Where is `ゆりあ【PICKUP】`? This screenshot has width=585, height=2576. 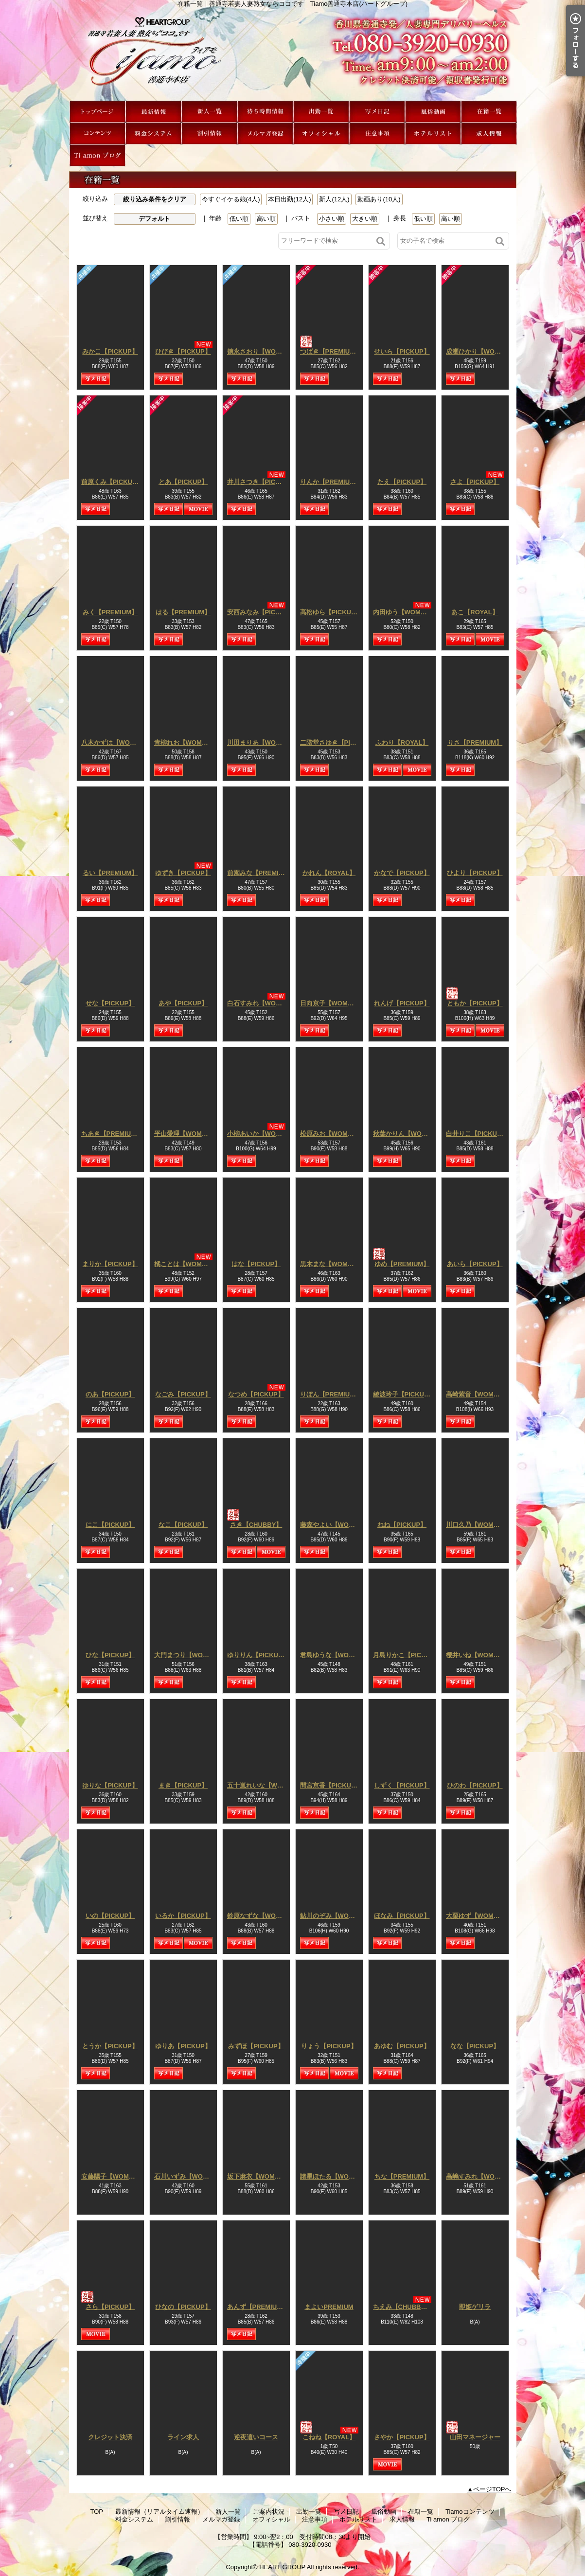 ゆりあ【PICKUP】 is located at coordinates (183, 2046).